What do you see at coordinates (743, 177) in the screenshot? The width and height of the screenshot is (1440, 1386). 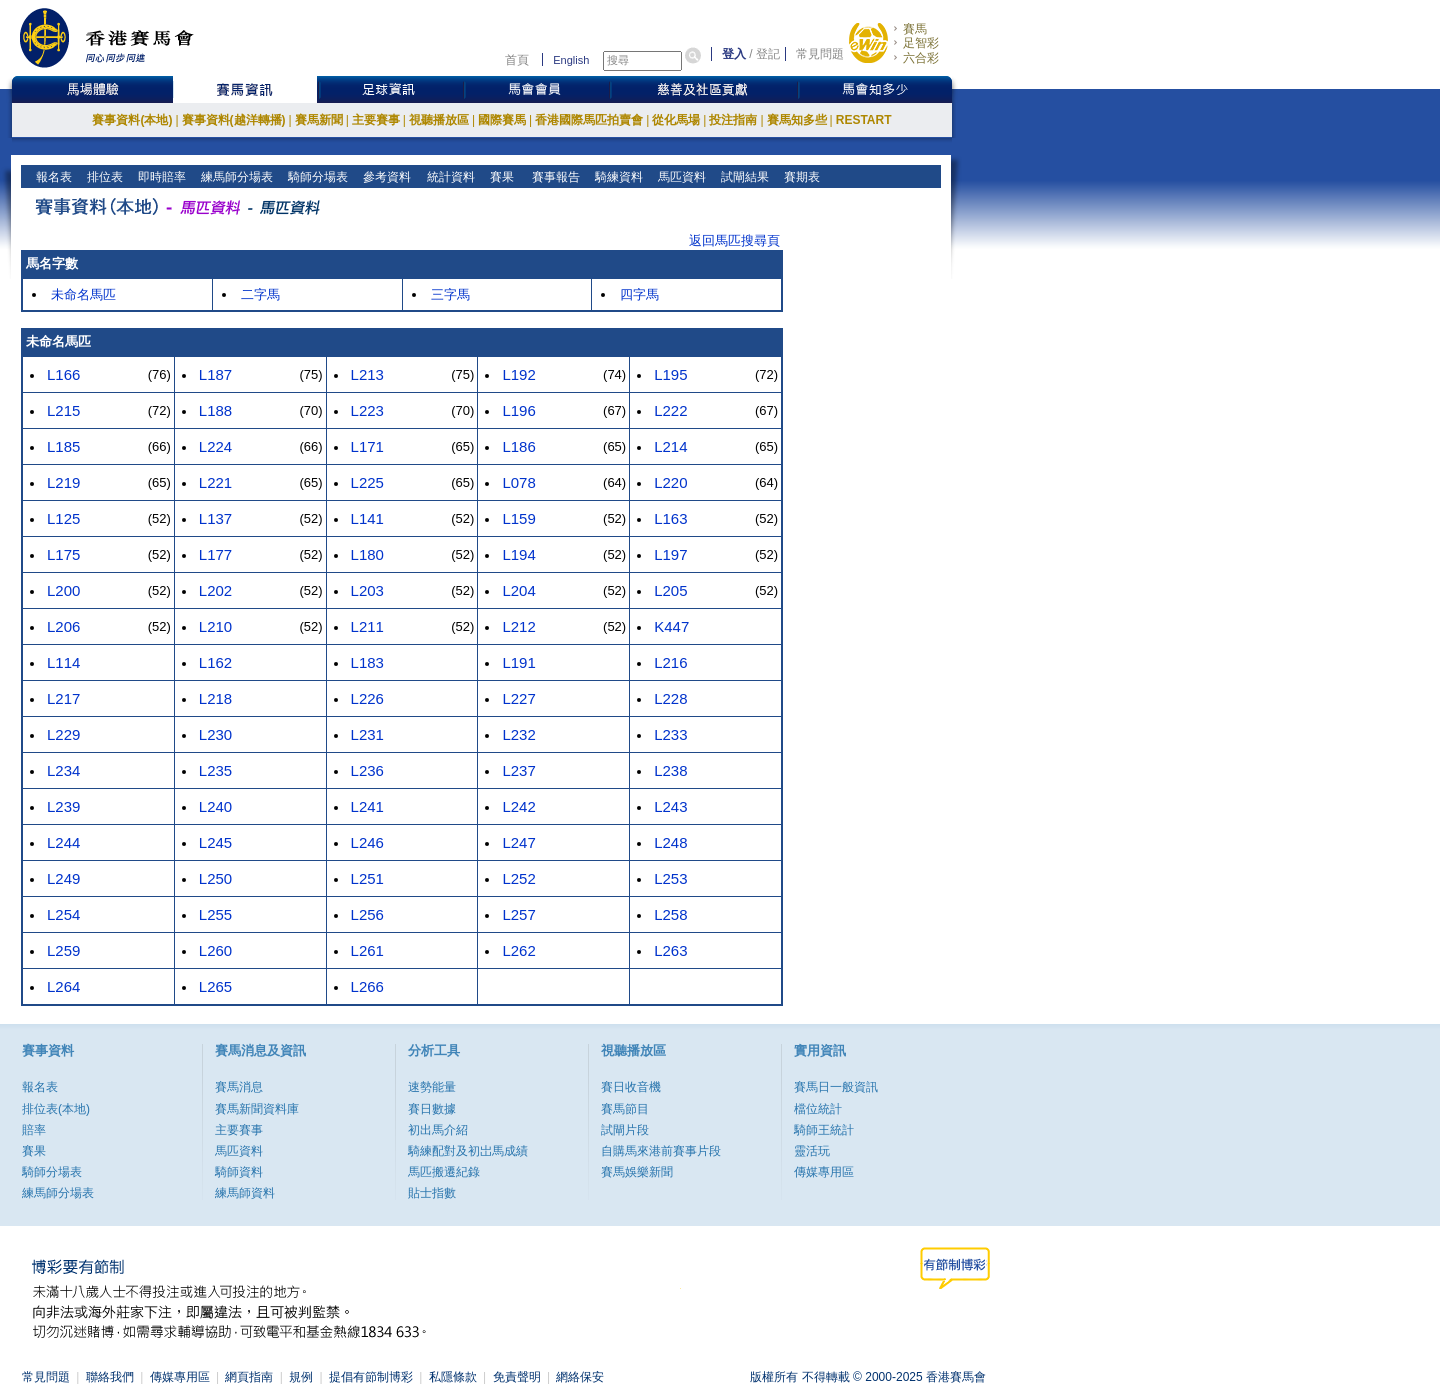 I see `試閘結果` at bounding box center [743, 177].